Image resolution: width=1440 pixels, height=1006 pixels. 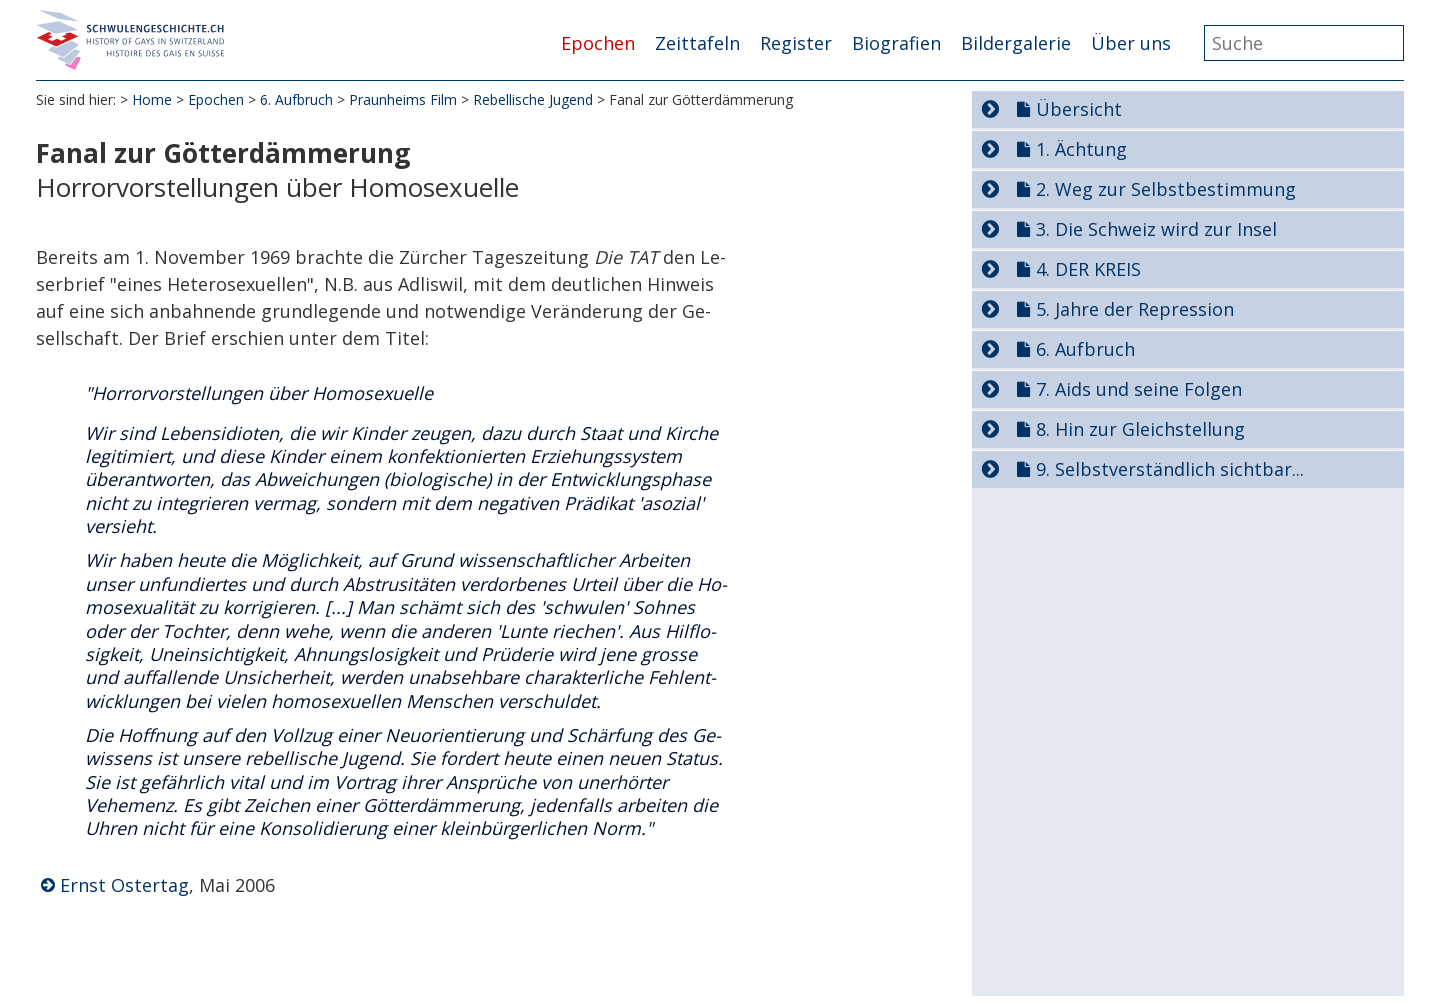 I want to click on Biografien, so click(x=896, y=43).